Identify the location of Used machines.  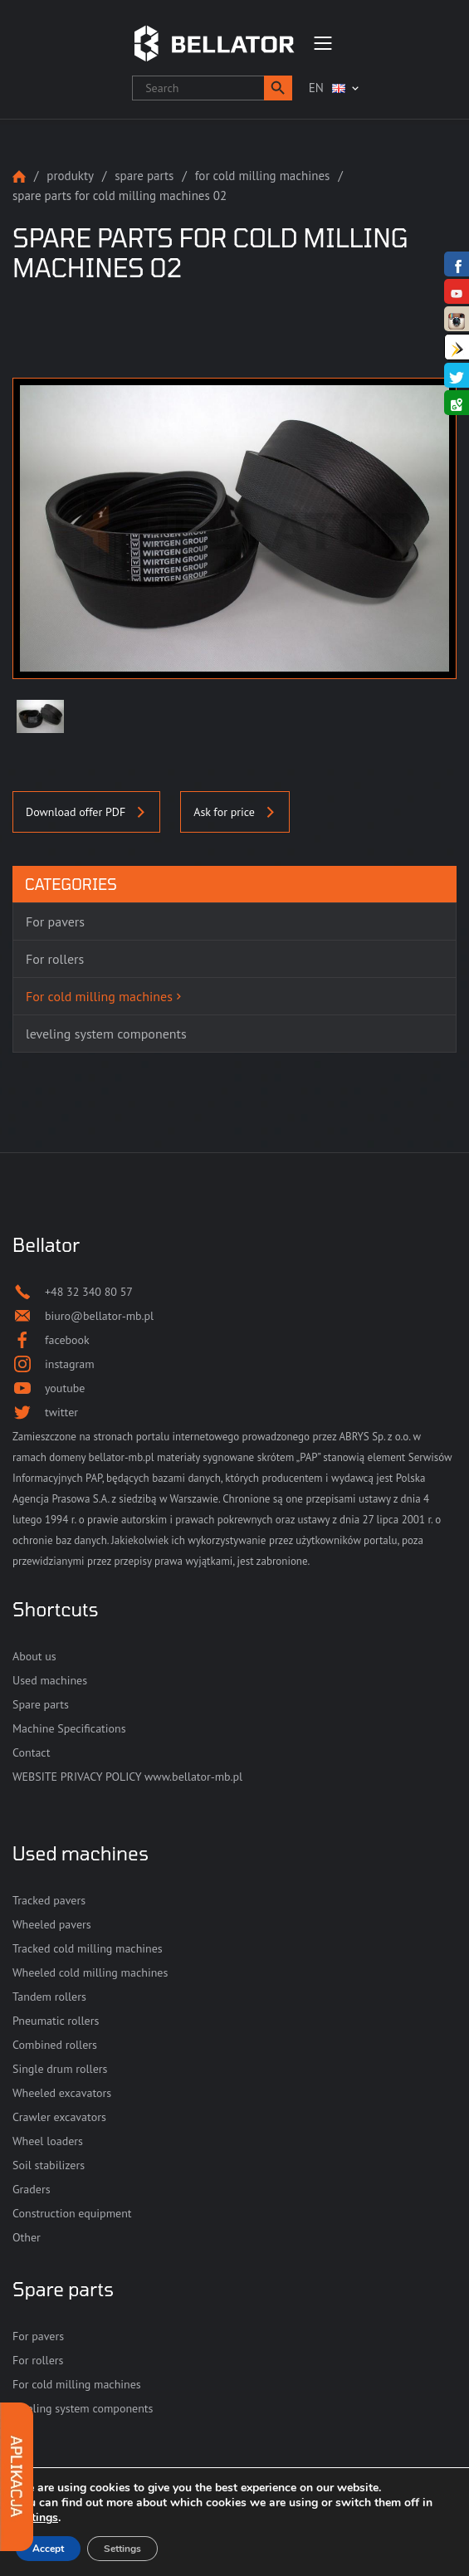
(49, 1680).